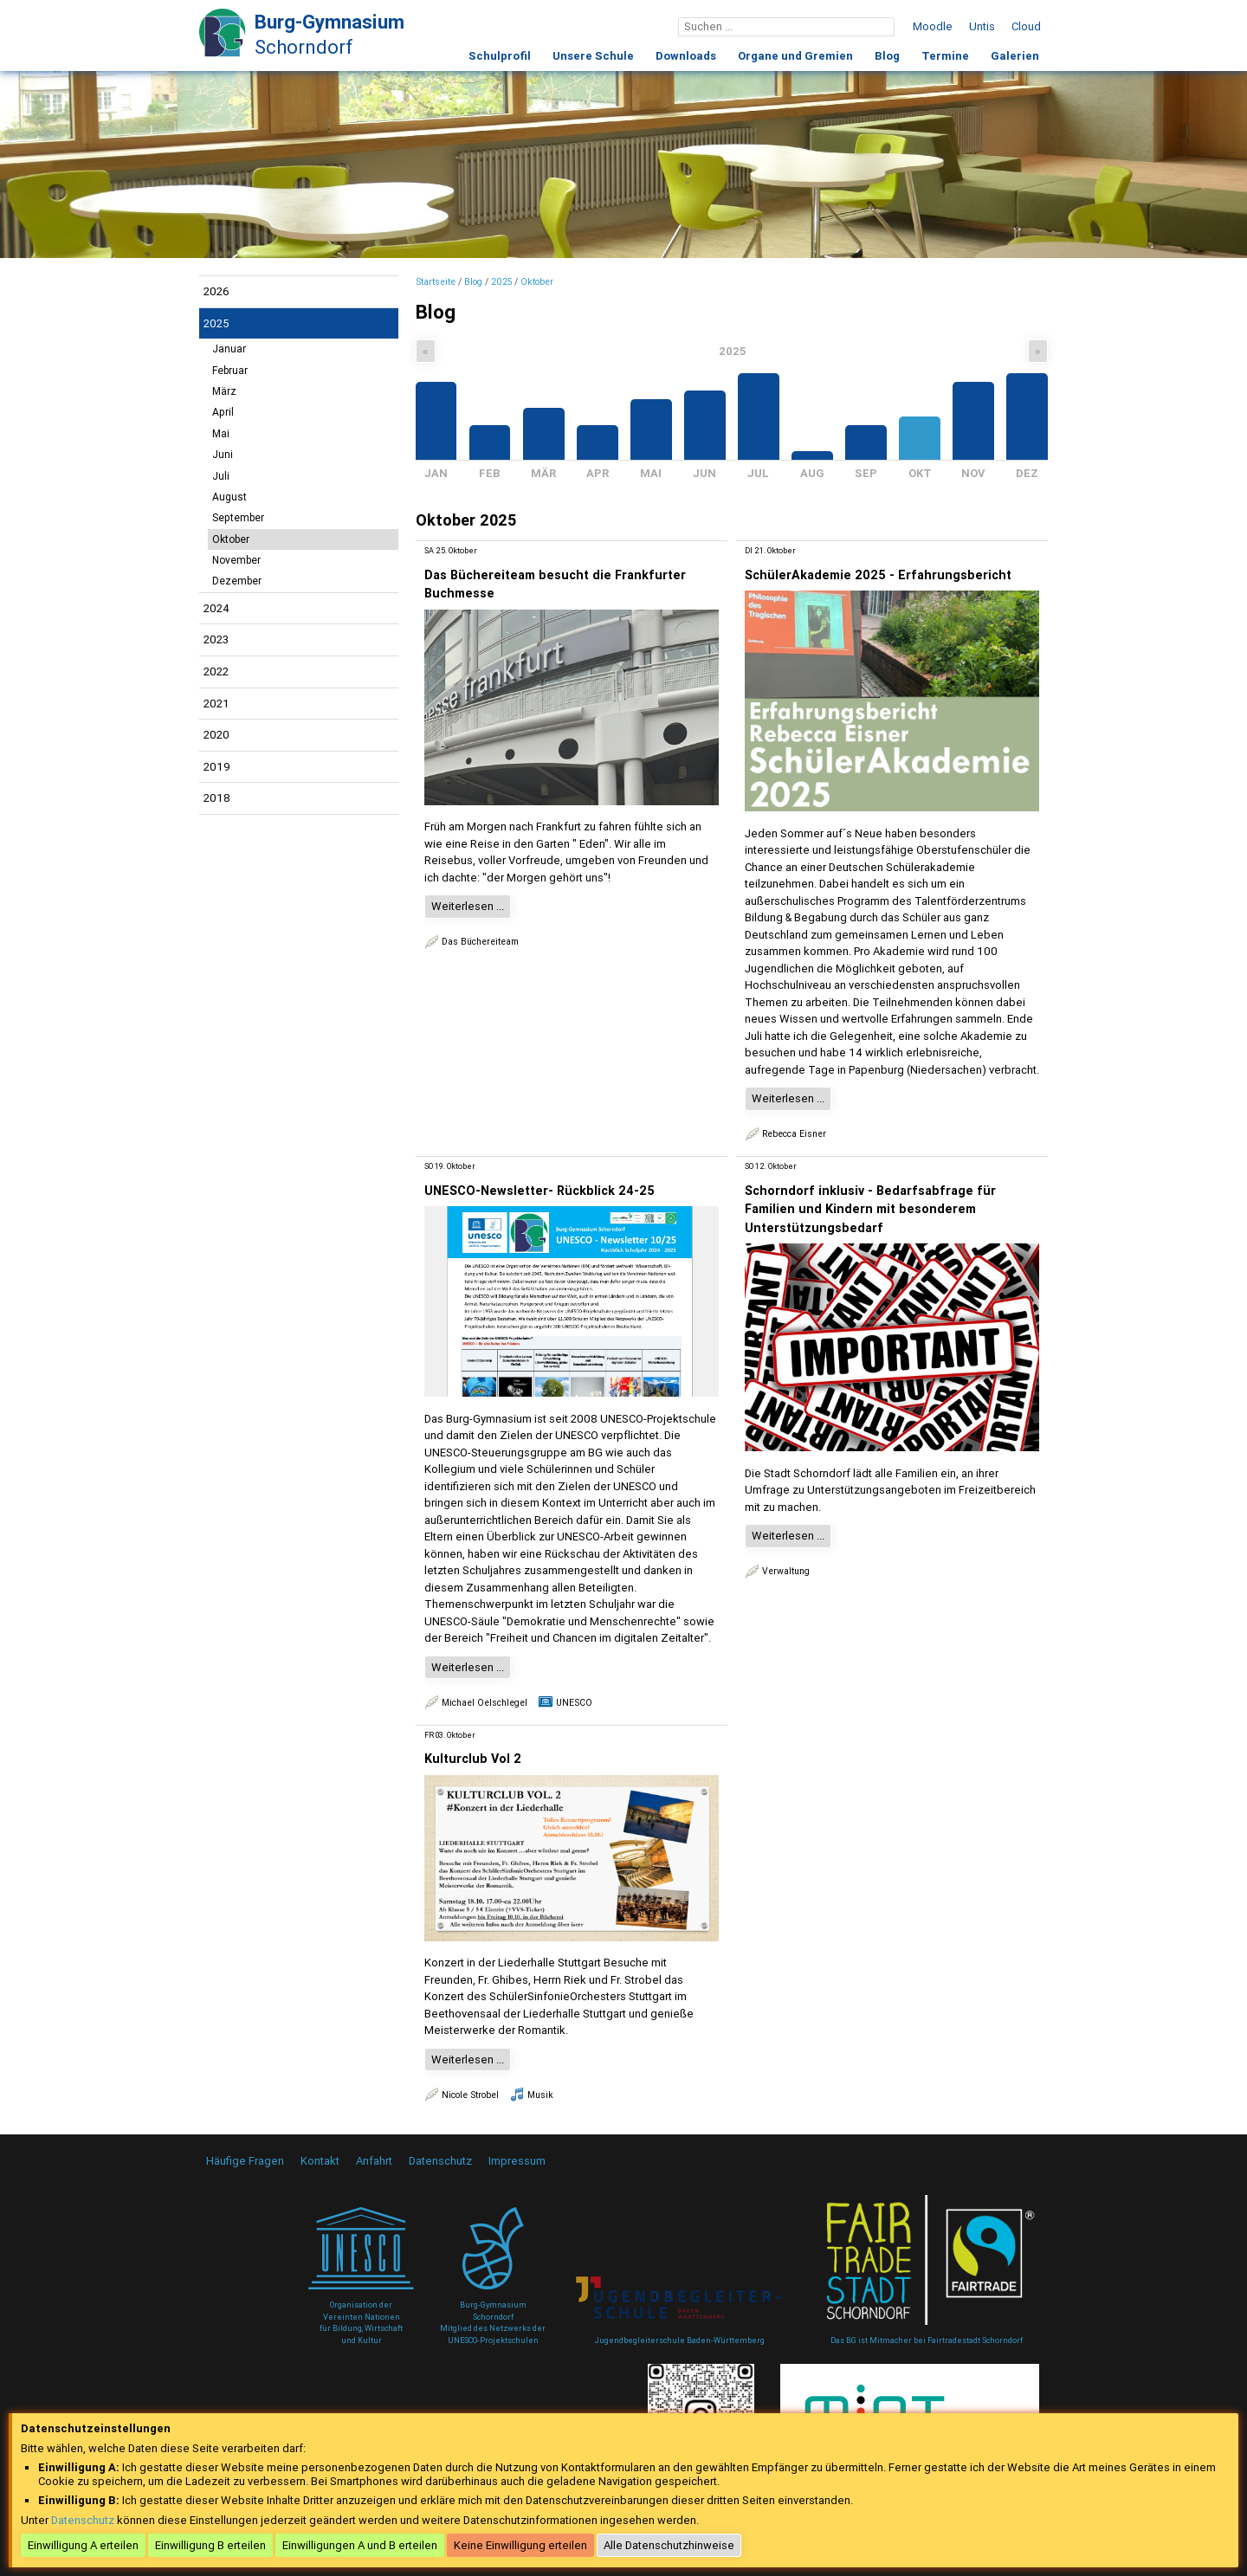 This screenshot has width=1247, height=2576. Describe the element at coordinates (237, 581) in the screenshot. I see `Dezember` at that location.